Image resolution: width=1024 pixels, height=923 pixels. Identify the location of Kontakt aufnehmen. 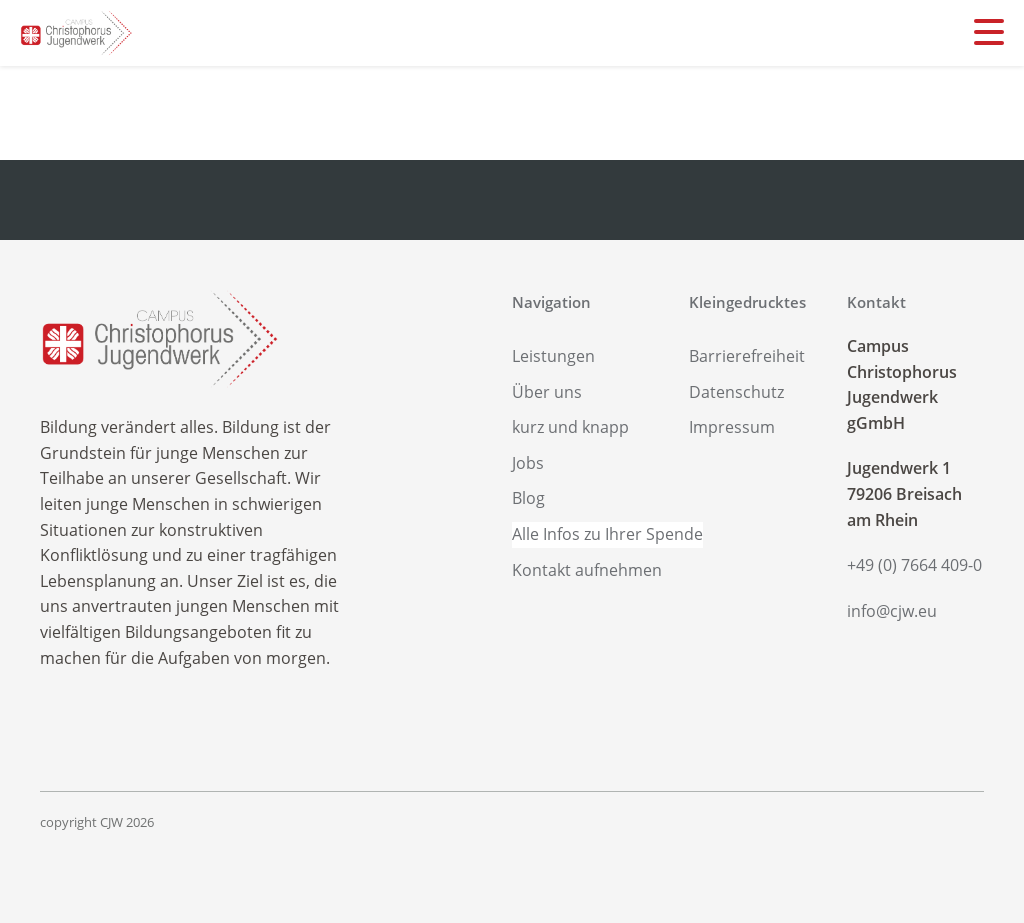
(587, 570).